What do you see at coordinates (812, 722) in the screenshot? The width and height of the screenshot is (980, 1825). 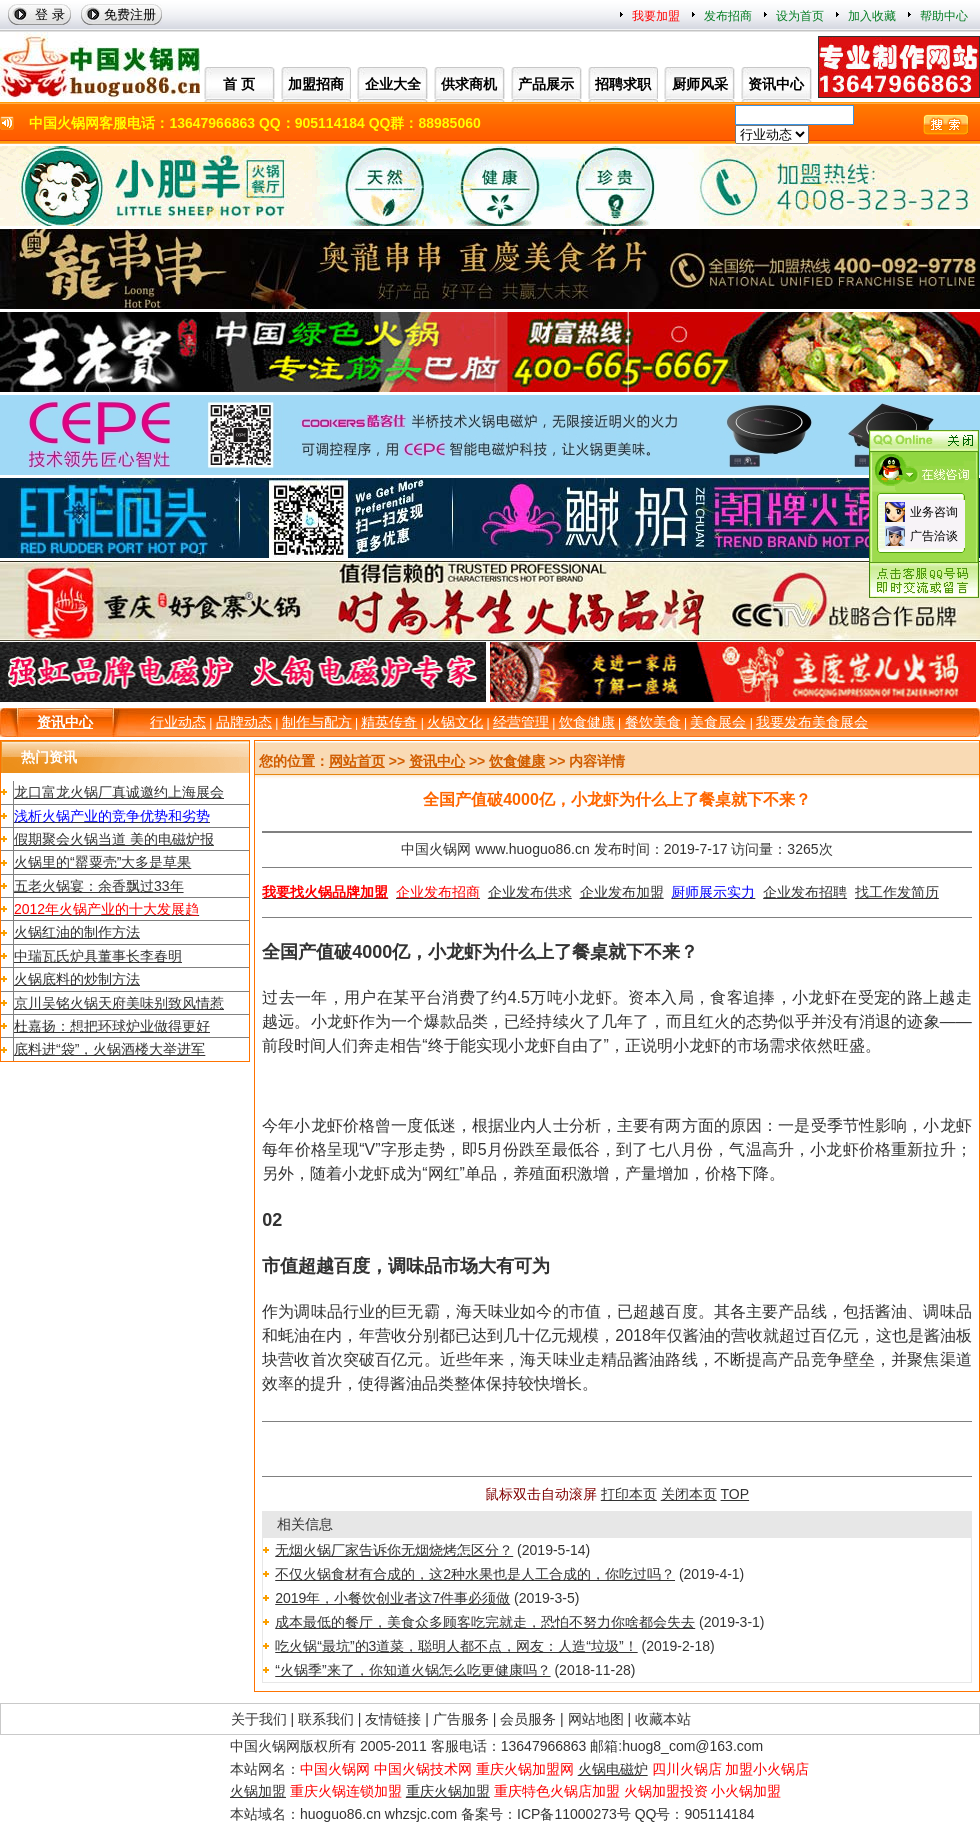 I see `我要发布美食展会` at bounding box center [812, 722].